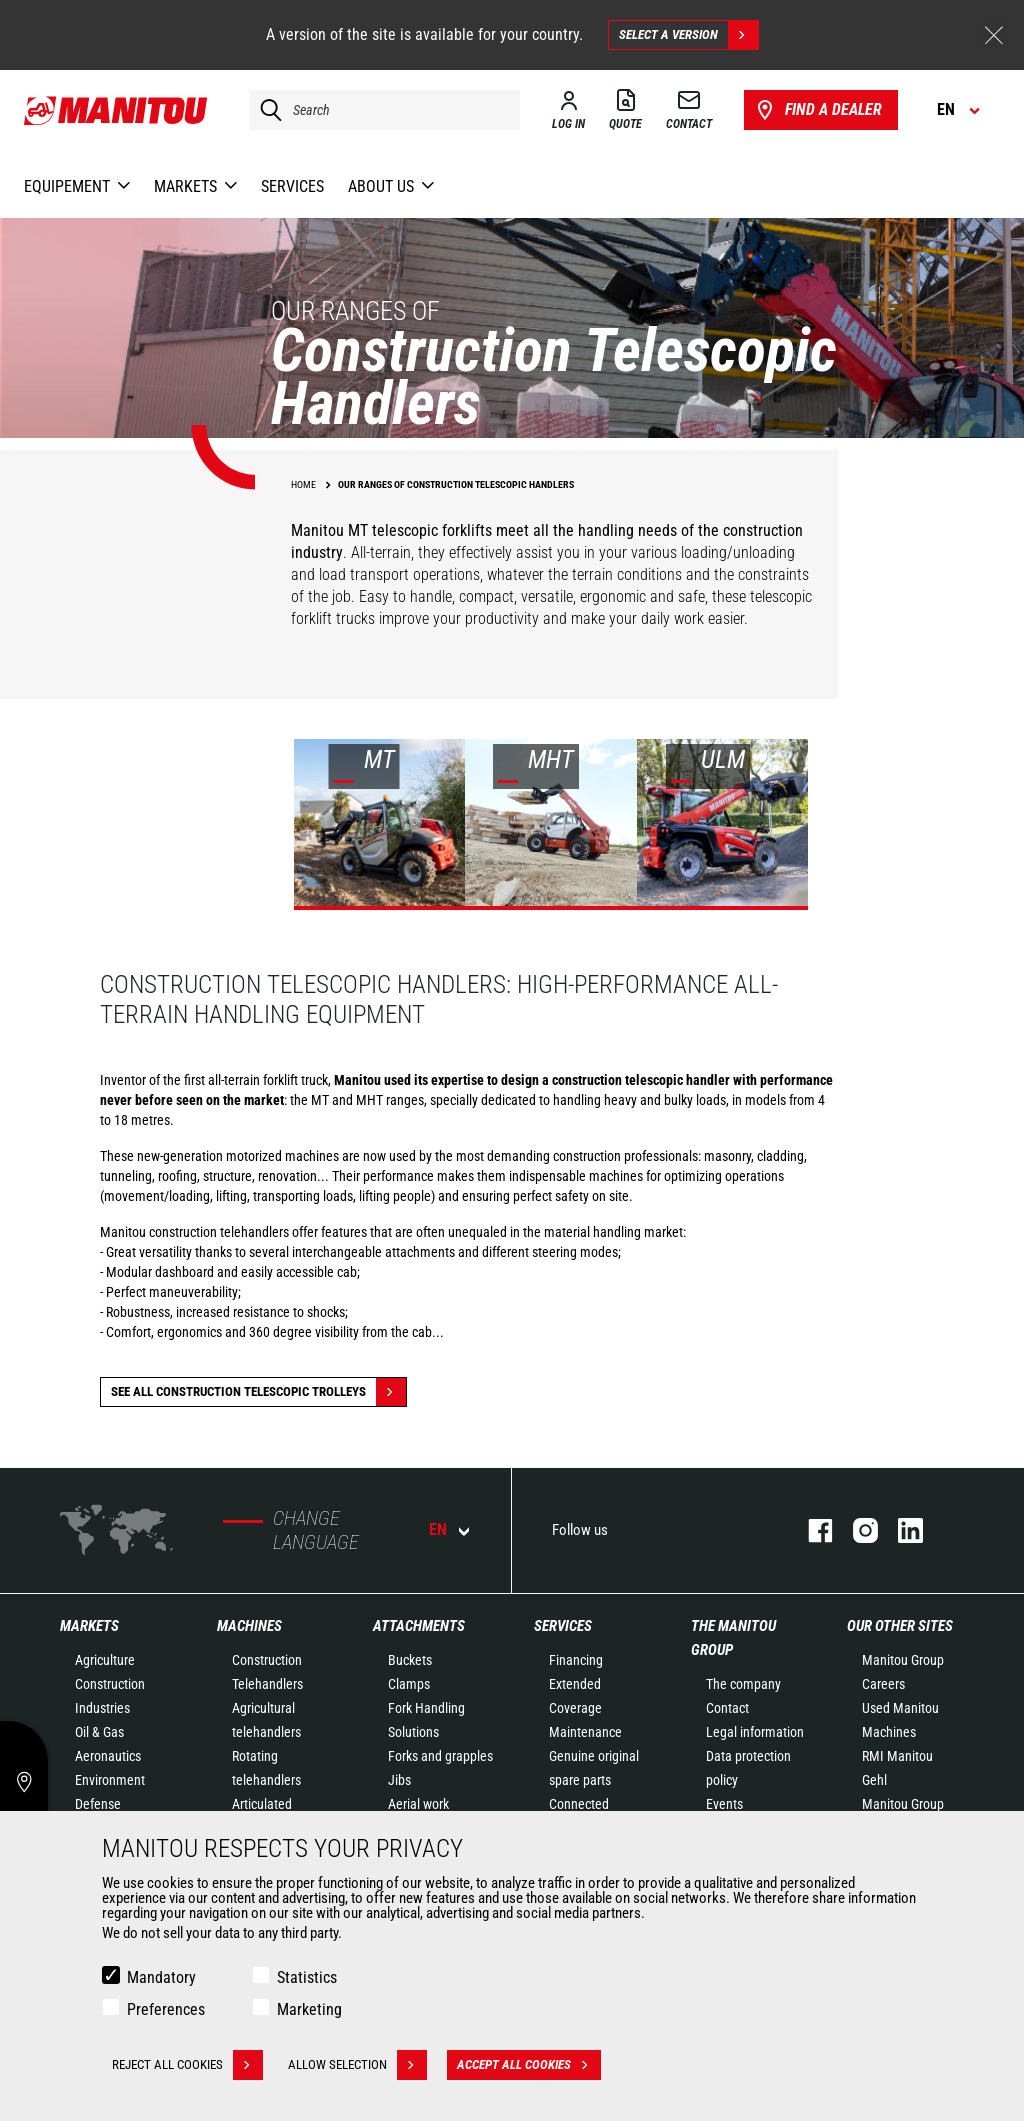 This screenshot has width=1024, height=2121. I want to click on Agriculture, so click(105, 1660).